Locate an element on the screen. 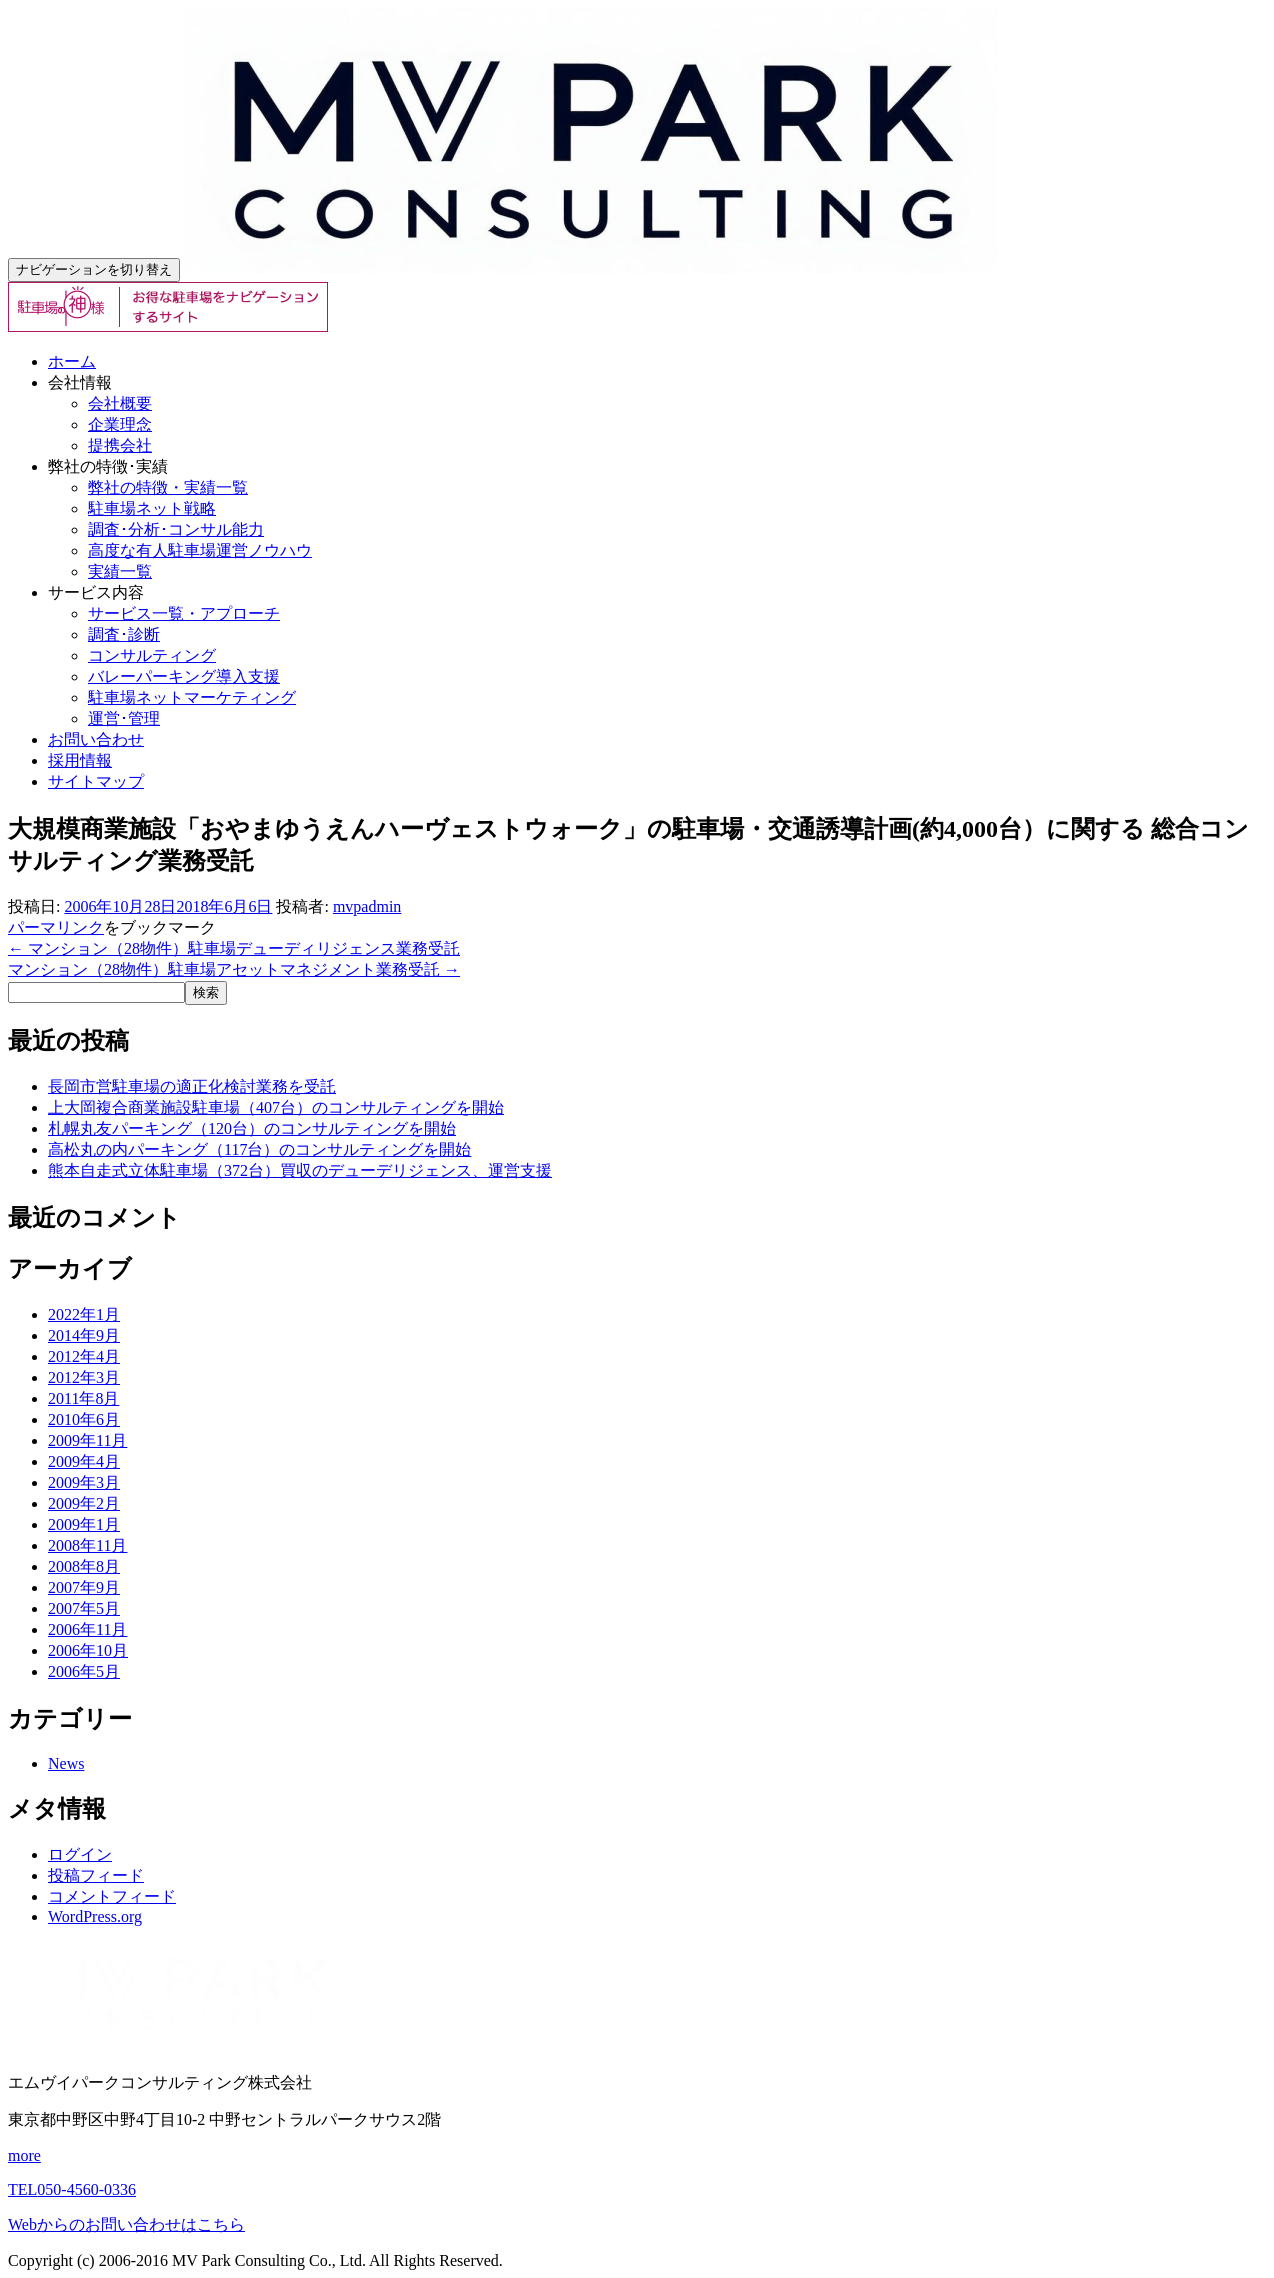 The height and width of the screenshot is (2278, 1274). 高松丸の内パーキング（117台）のコンサルティングを開始 is located at coordinates (259, 1149).